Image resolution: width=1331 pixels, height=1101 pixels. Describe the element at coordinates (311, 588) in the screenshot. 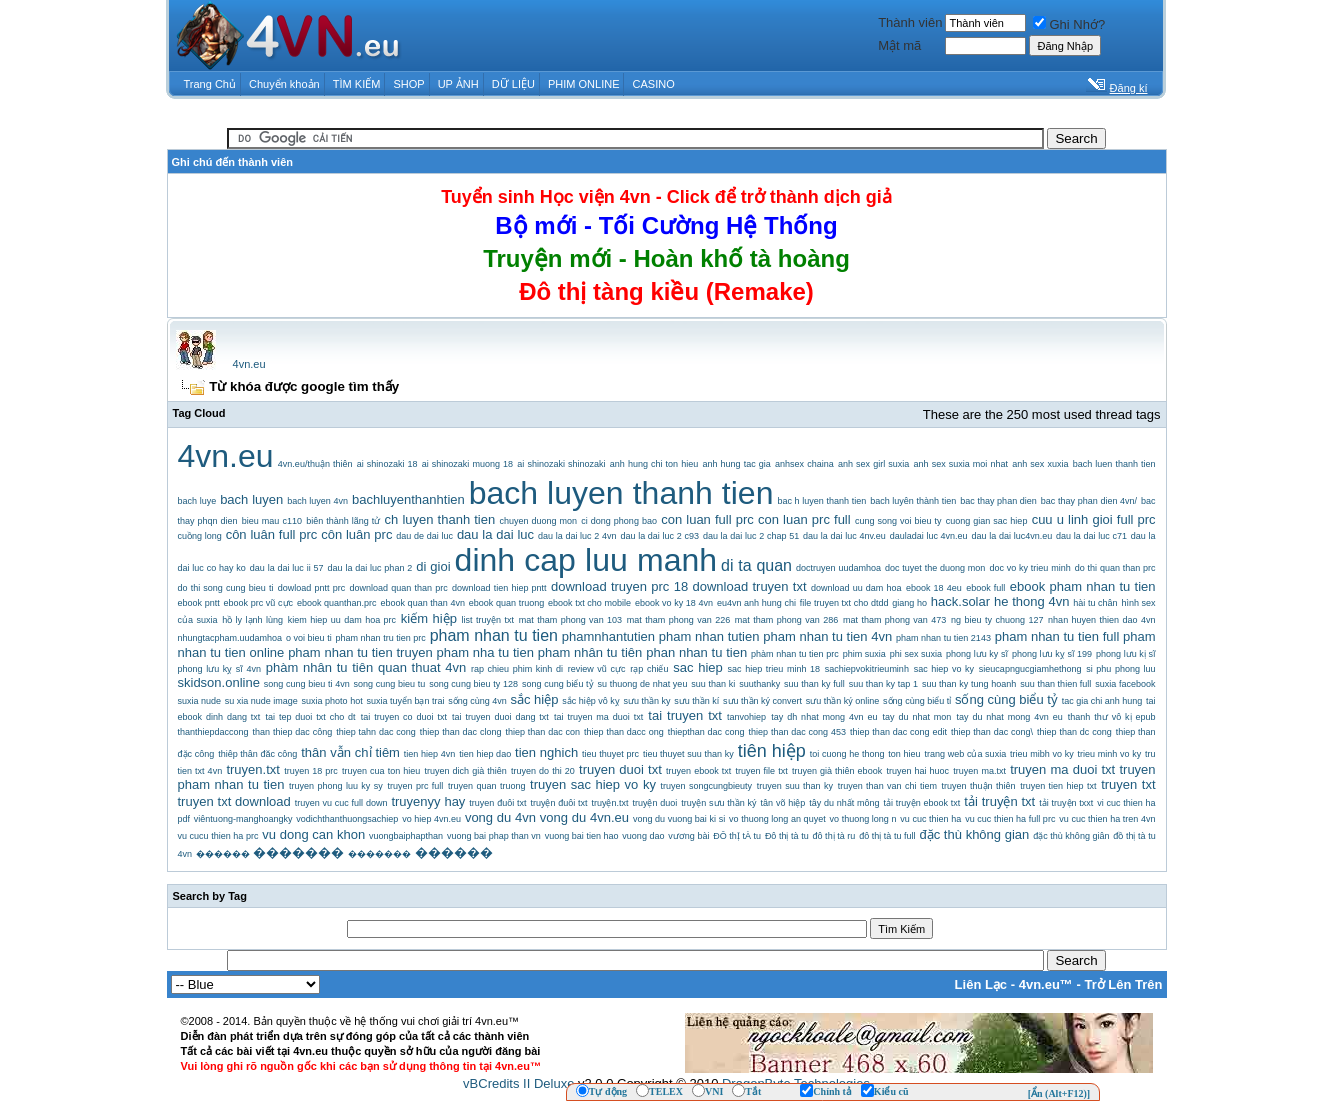

I see `dowload pntt prc` at that location.